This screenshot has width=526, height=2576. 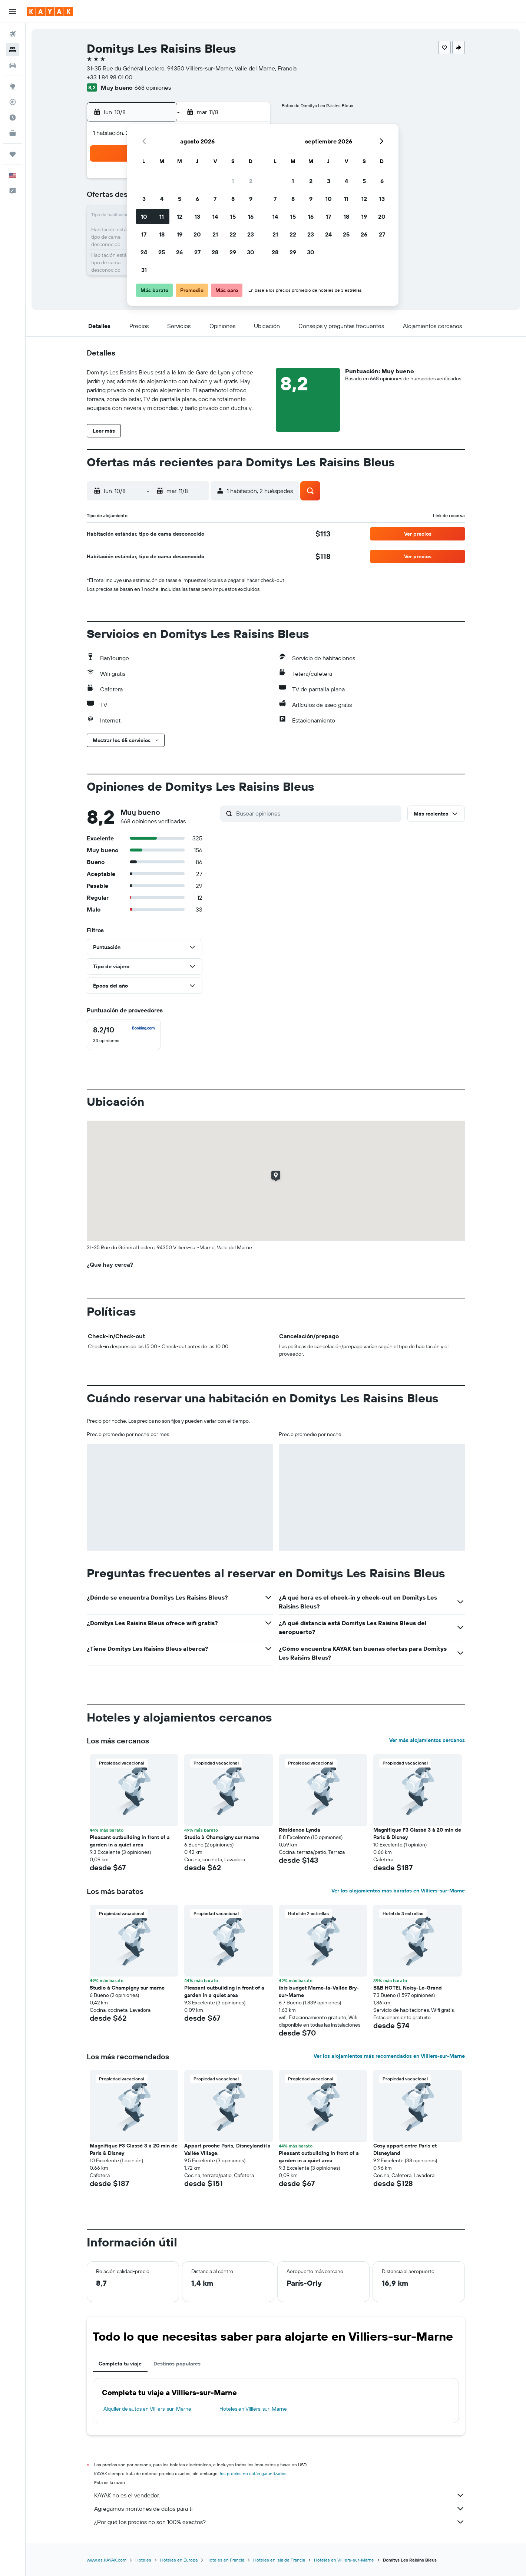 What do you see at coordinates (279, 2560) in the screenshot?
I see `Hoteles en Isla de Francia` at bounding box center [279, 2560].